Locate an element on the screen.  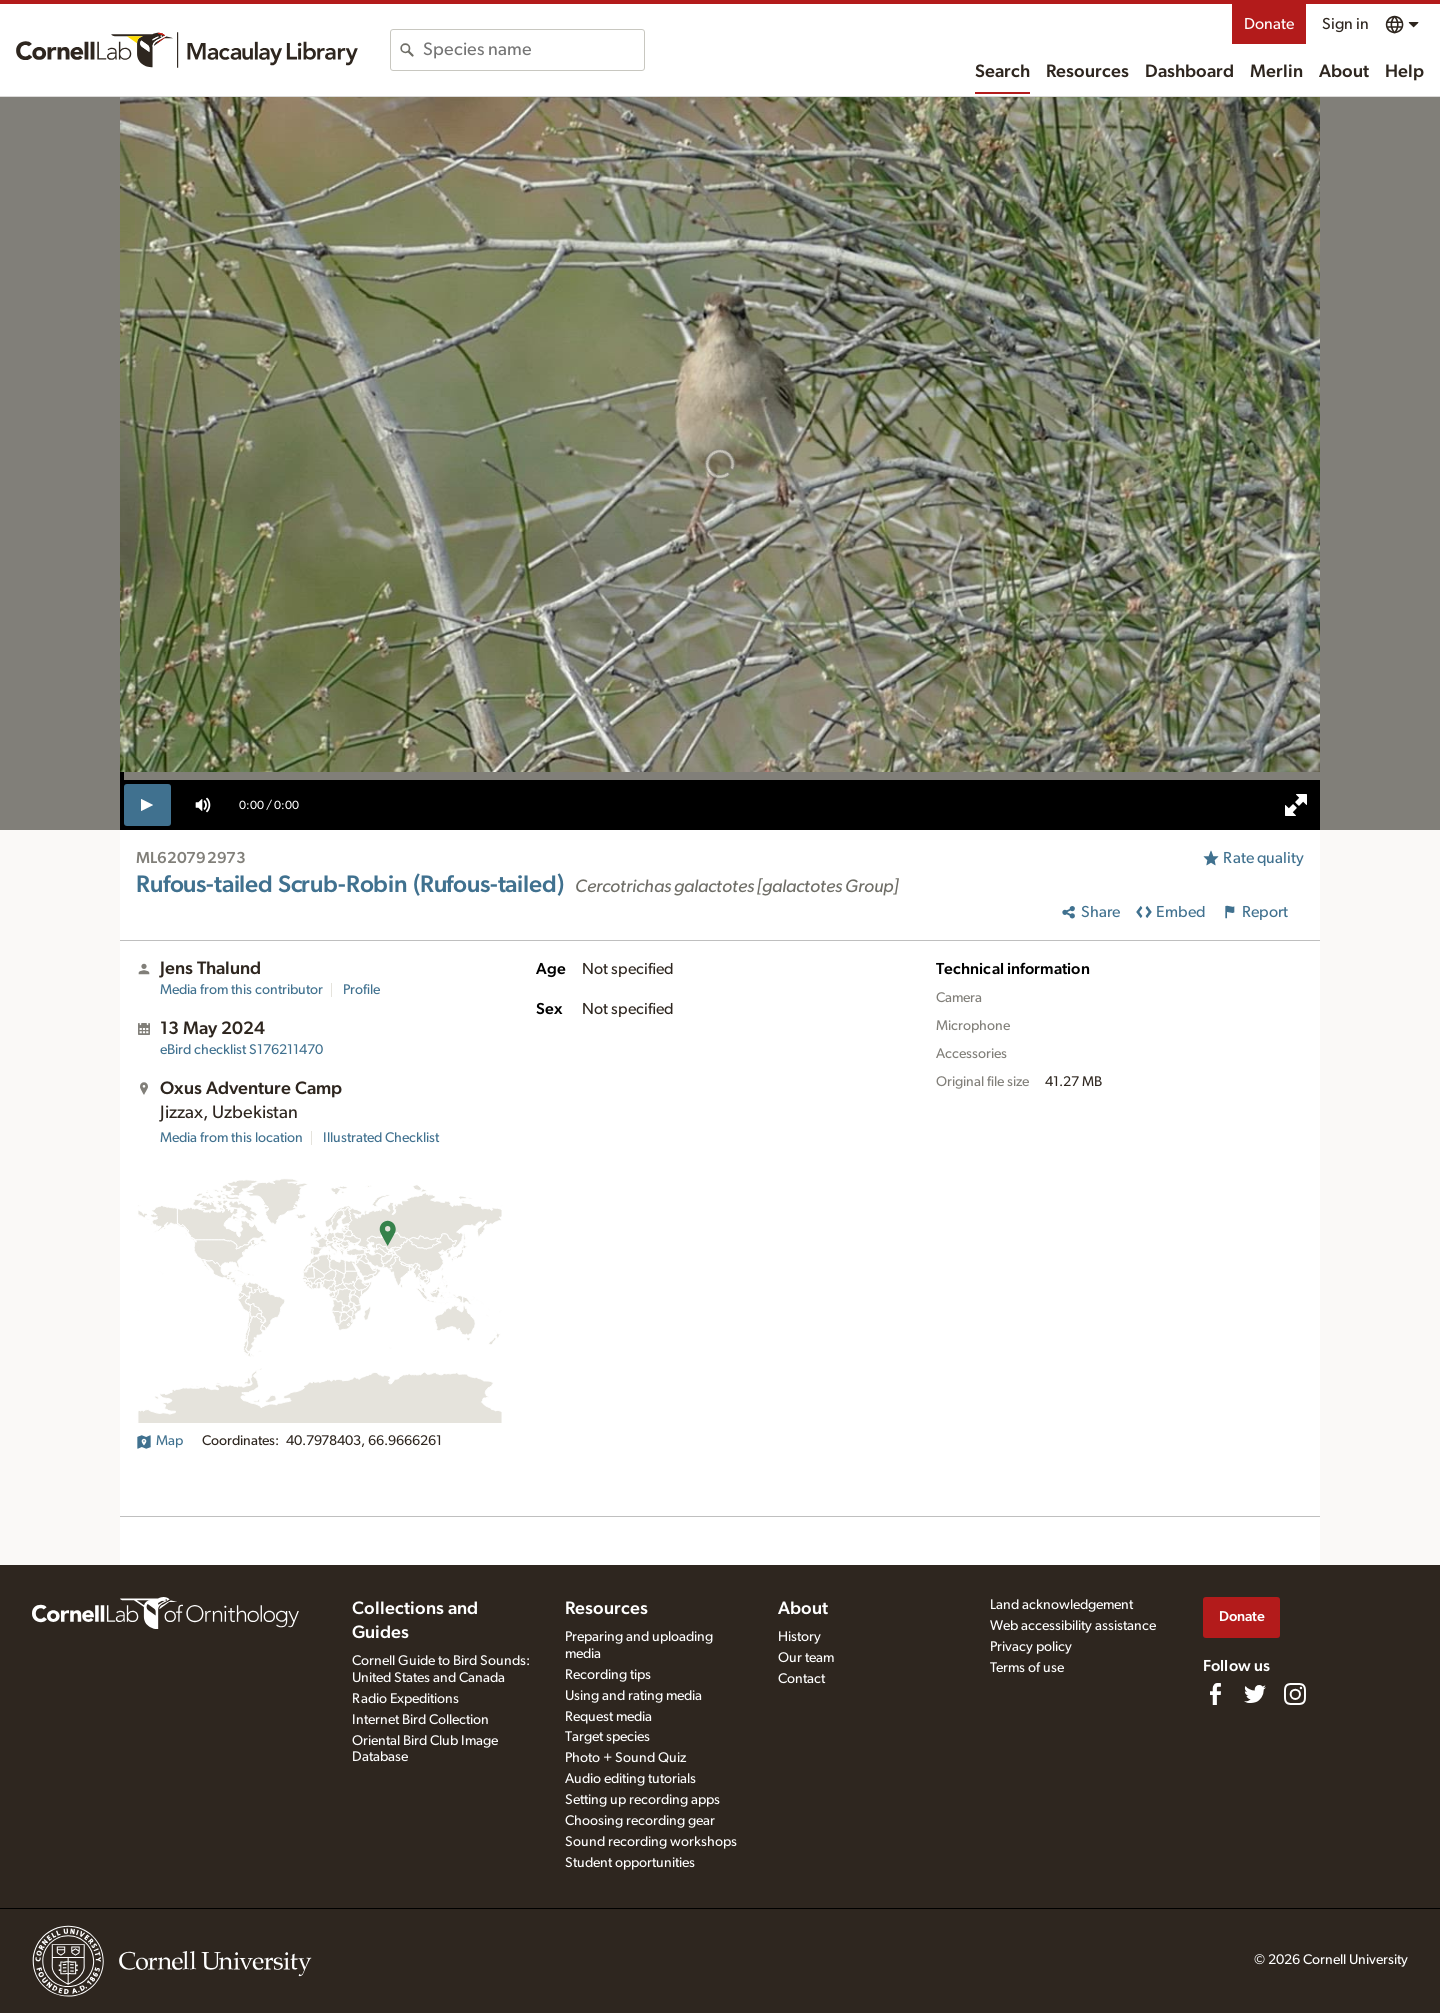
Profile is located at coordinates (361, 990).